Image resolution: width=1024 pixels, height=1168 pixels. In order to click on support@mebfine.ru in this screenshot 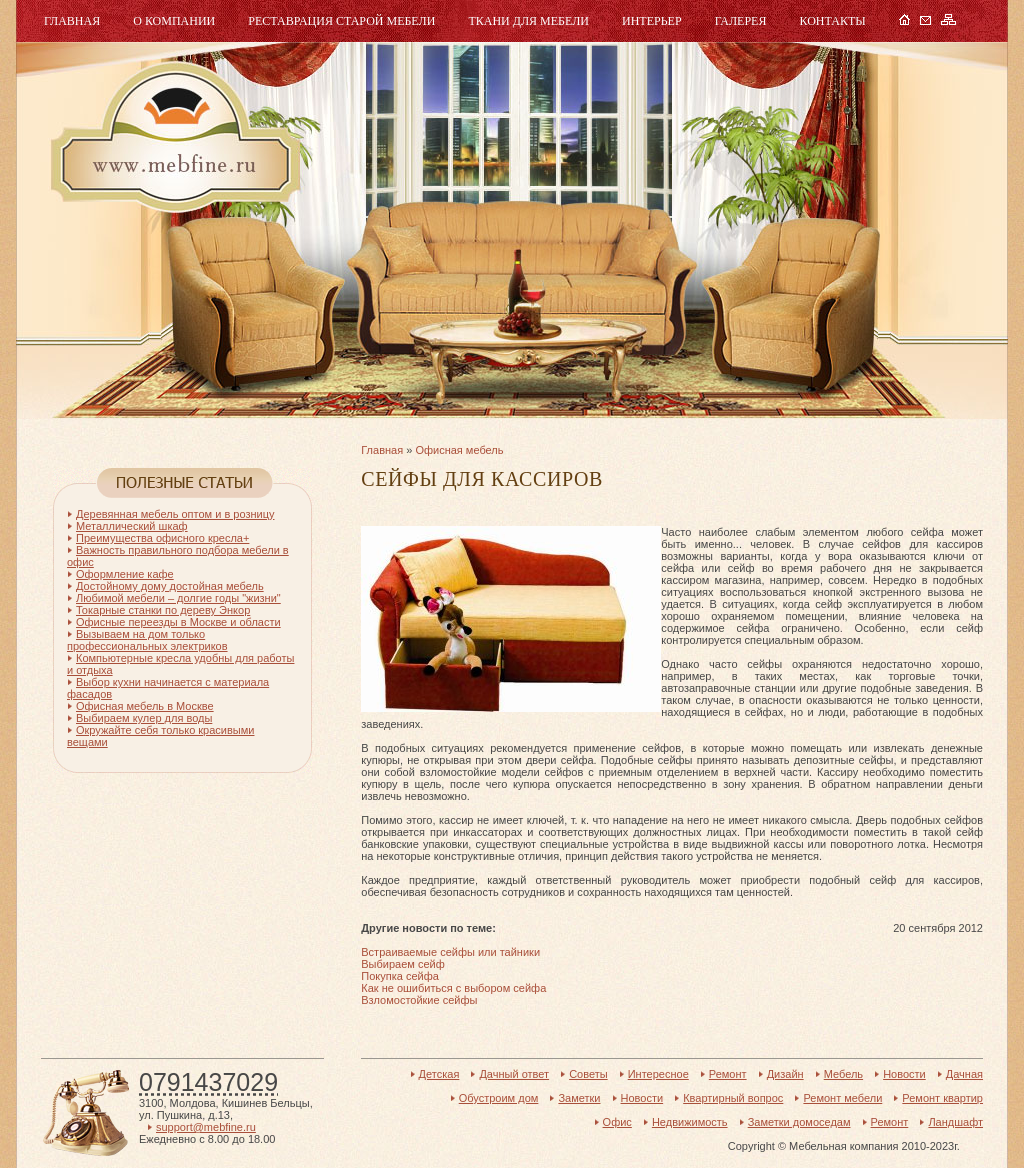, I will do `click(206, 1127)`.